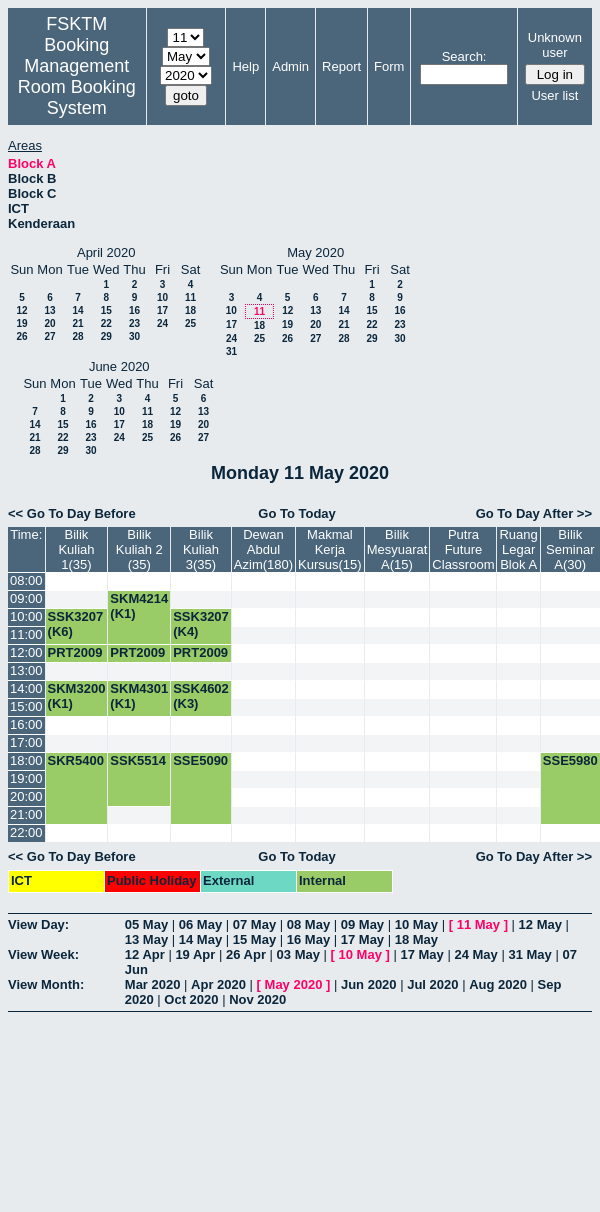 This screenshot has width=600, height=1212. Describe the element at coordinates (555, 45) in the screenshot. I see `Unknown user` at that location.